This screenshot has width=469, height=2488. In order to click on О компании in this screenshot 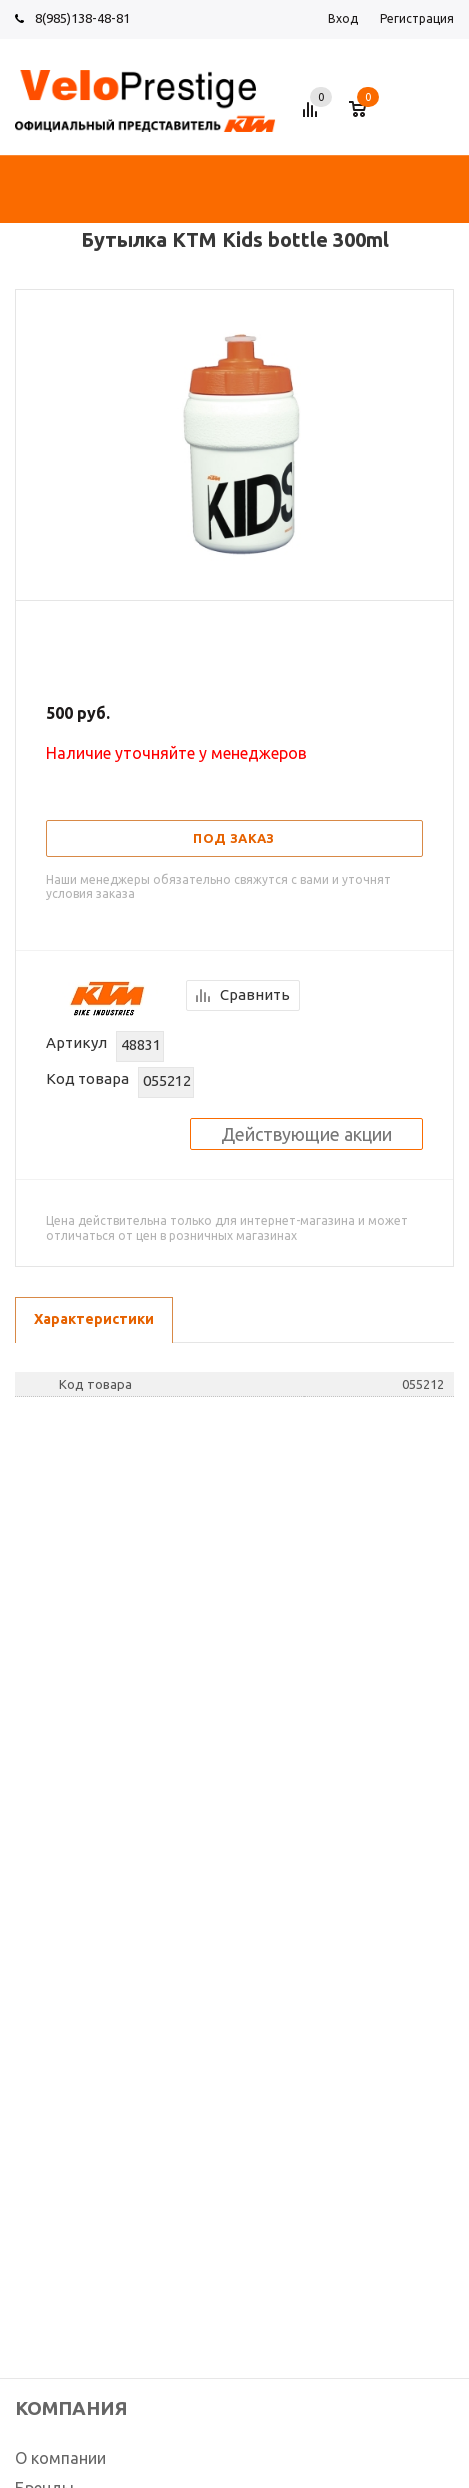, I will do `click(60, 2458)`.